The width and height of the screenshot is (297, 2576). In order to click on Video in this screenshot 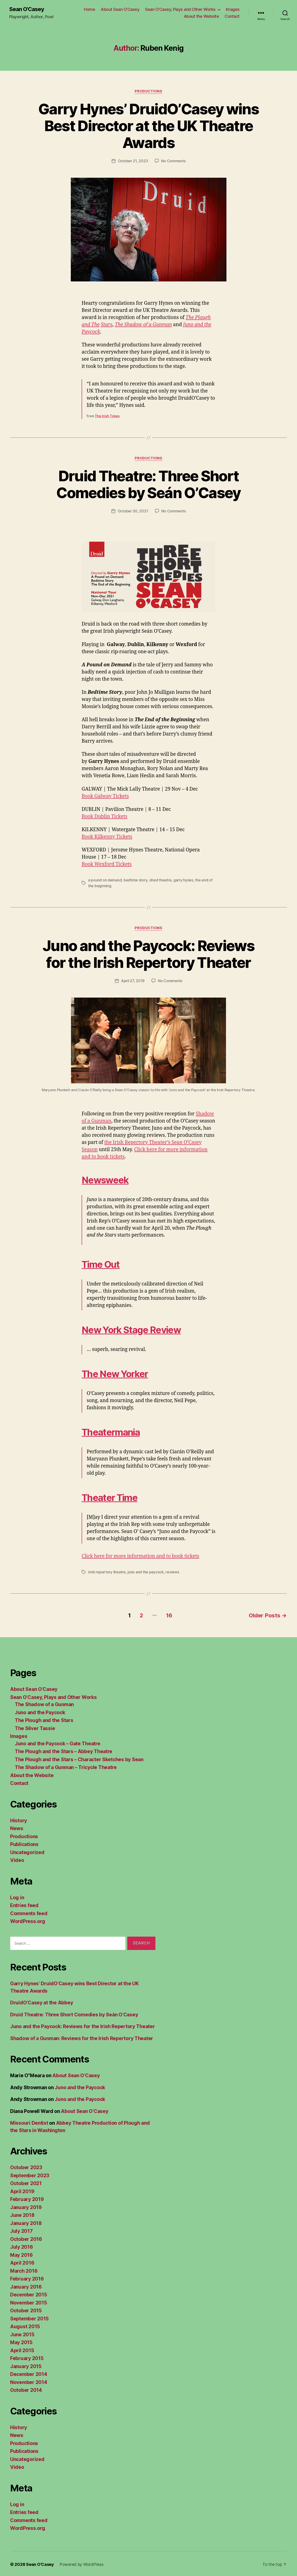, I will do `click(17, 1859)`.